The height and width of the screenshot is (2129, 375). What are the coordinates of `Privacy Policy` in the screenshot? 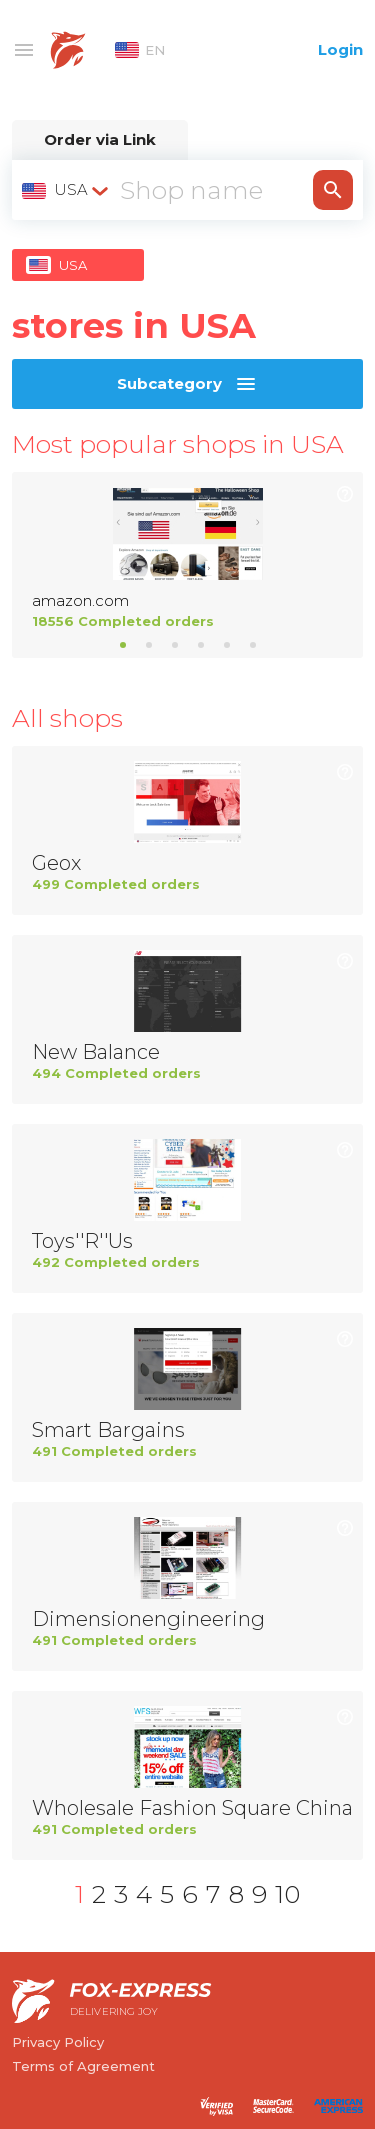 It's located at (58, 2042).